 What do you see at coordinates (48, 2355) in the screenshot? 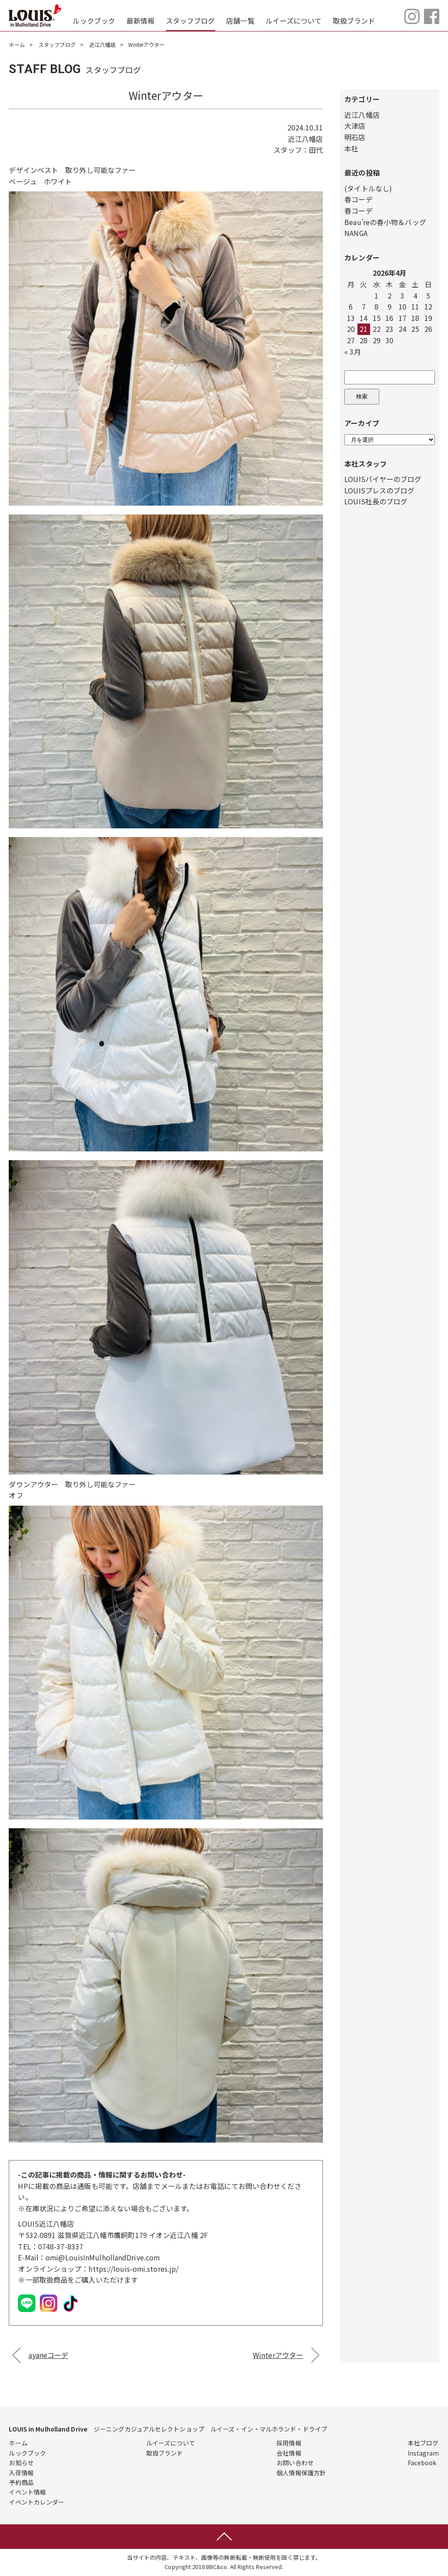
I see `ayaneコーデ` at bounding box center [48, 2355].